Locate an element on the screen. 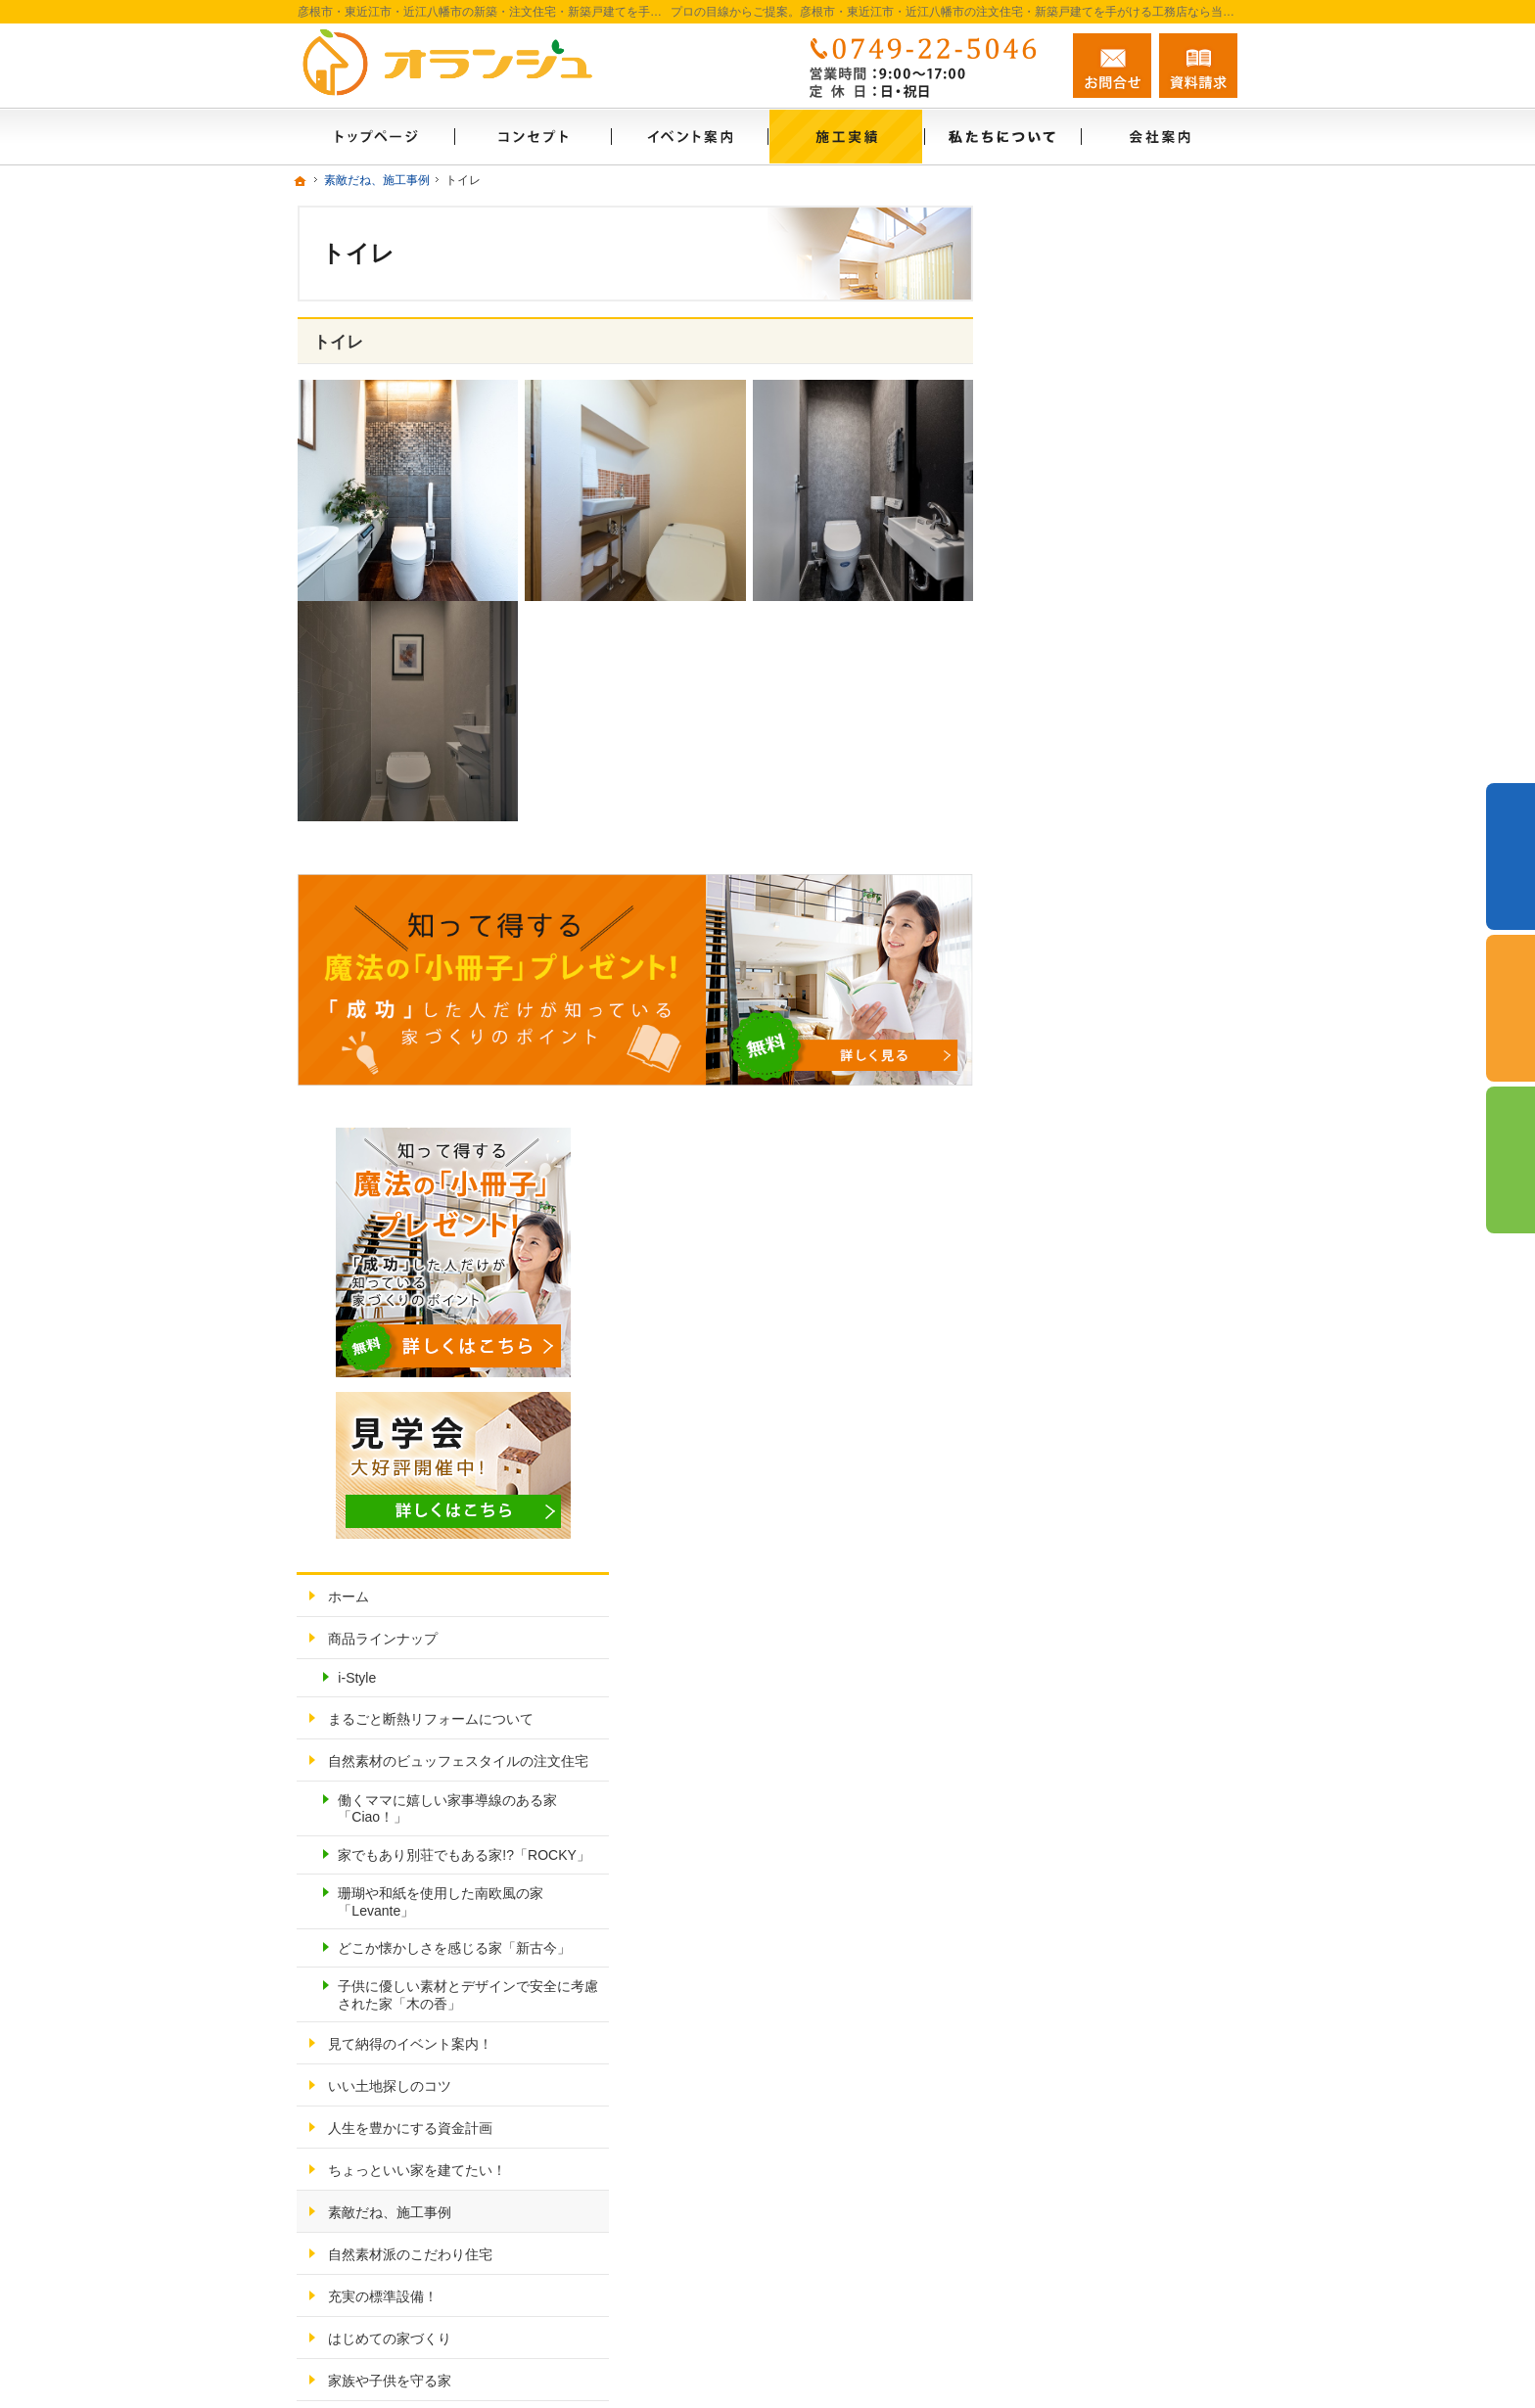 The image size is (1535, 2408). 私たちについて is located at coordinates (1082, 1713).